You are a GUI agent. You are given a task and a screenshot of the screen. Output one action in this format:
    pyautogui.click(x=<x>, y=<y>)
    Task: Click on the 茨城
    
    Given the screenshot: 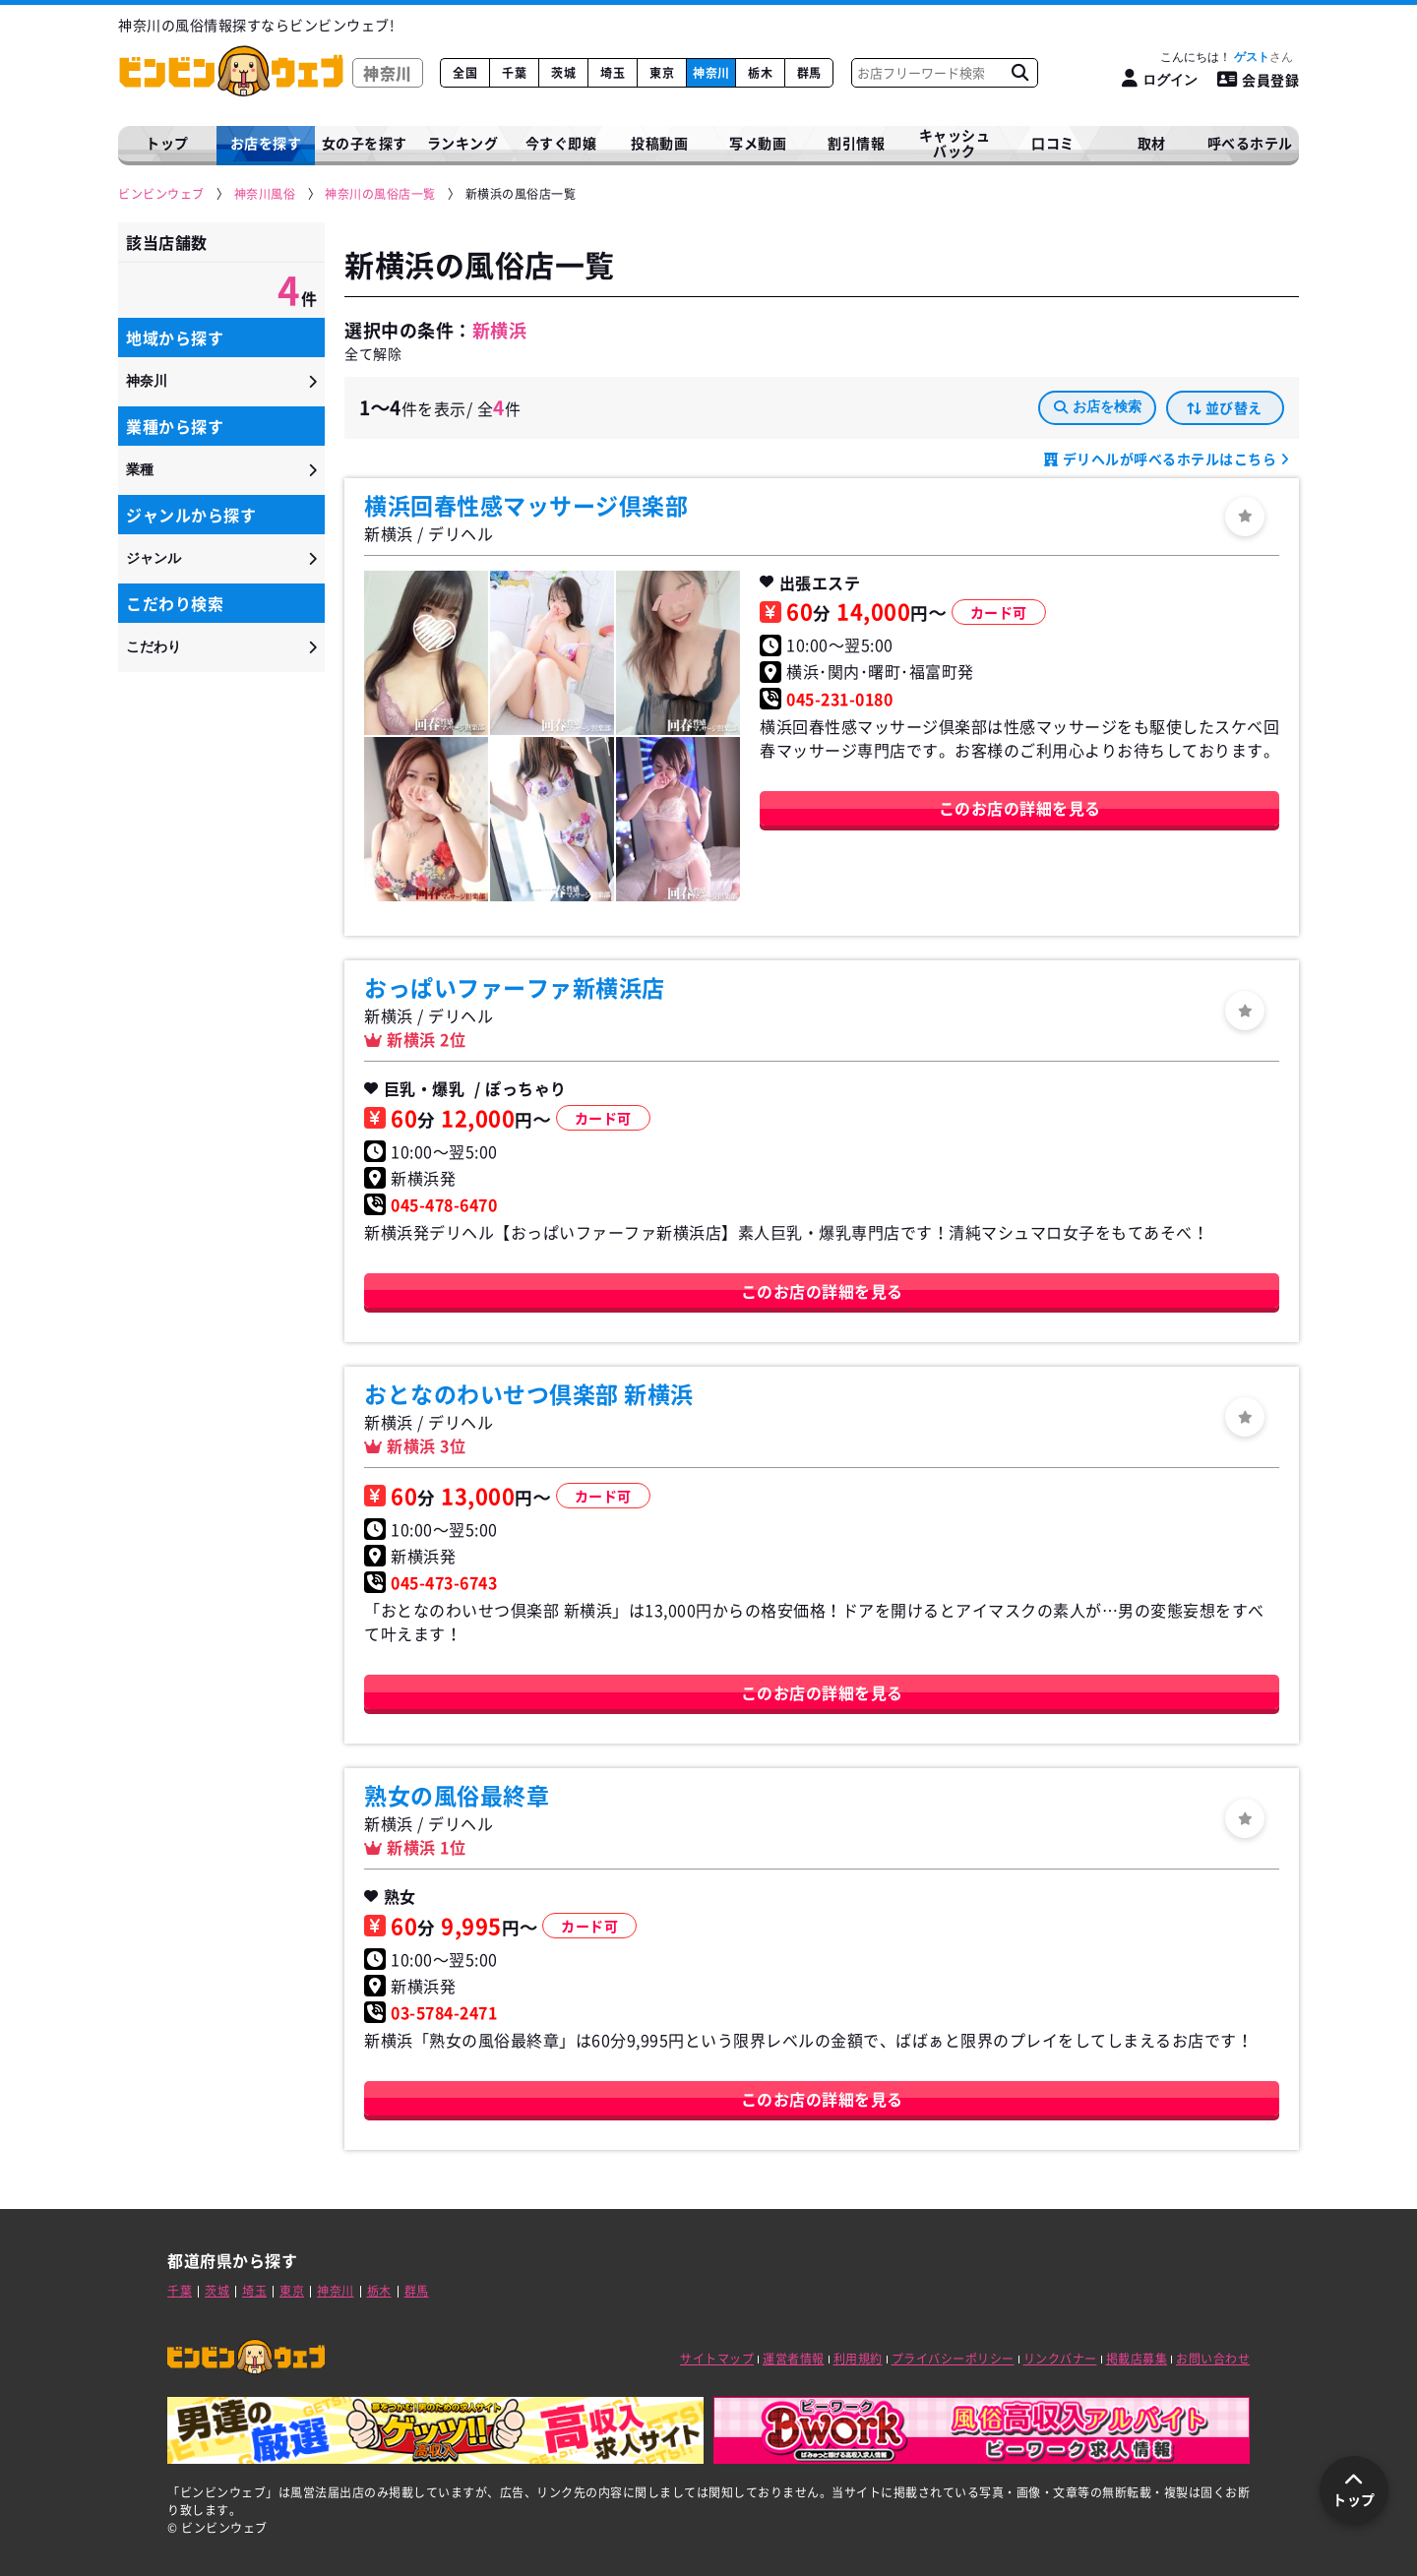 What is the action you would take?
    pyautogui.click(x=563, y=73)
    